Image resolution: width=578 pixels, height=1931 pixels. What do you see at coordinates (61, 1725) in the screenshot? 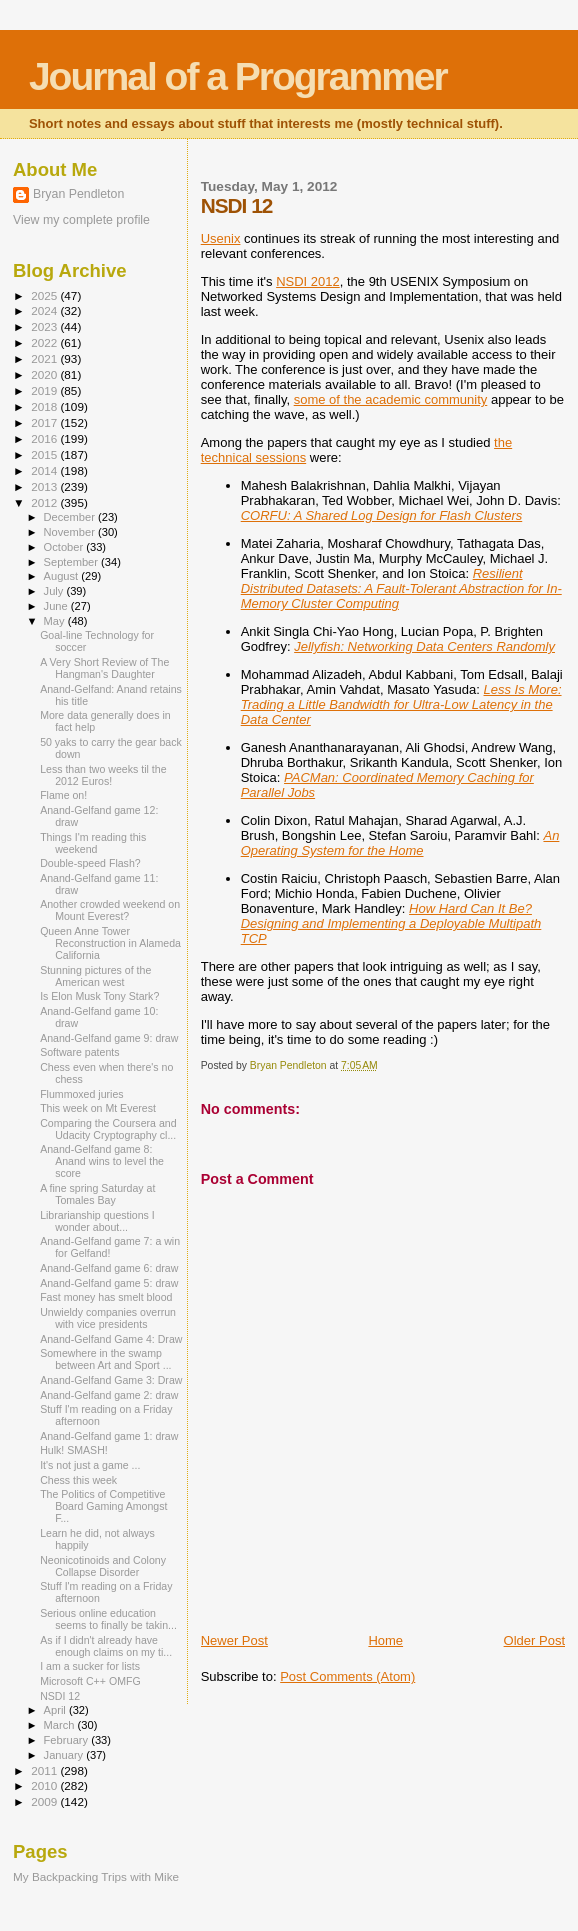
I see `March` at bounding box center [61, 1725].